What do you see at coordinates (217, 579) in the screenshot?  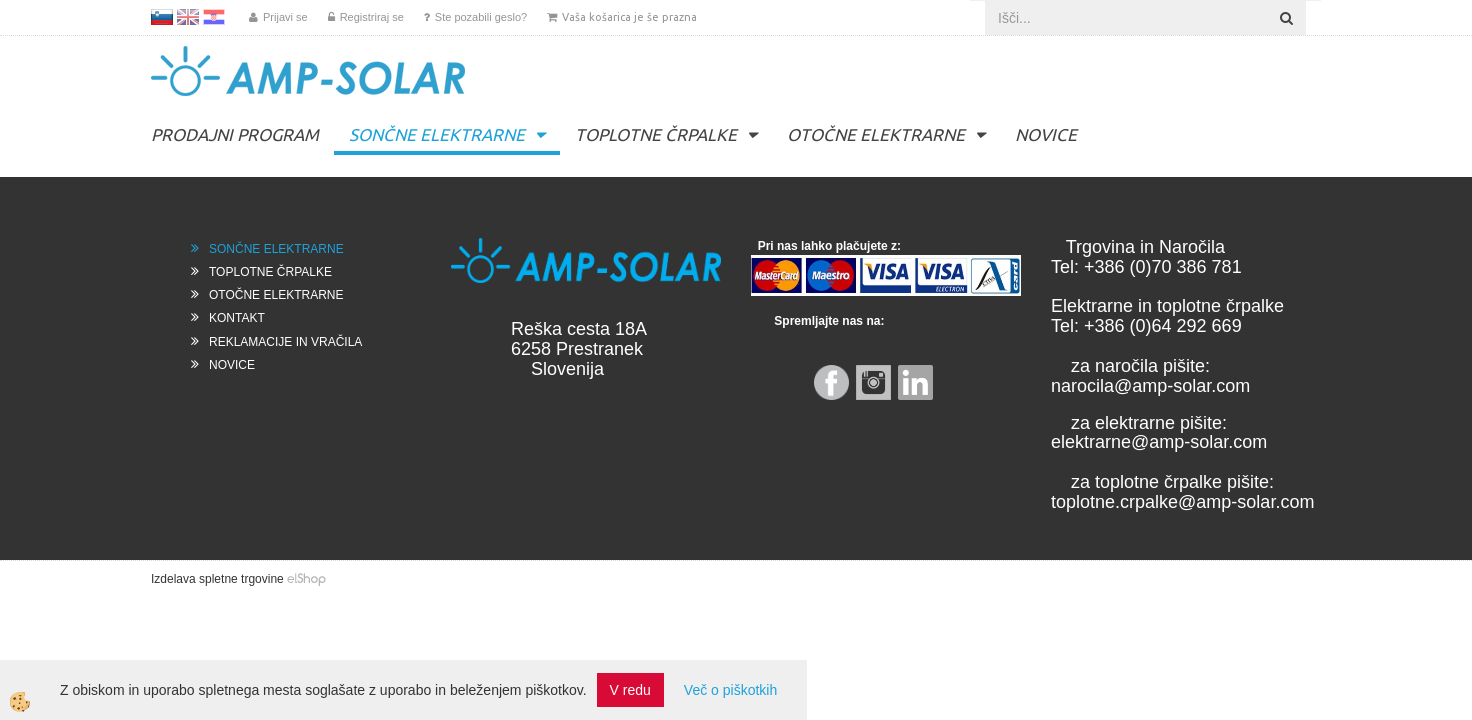 I see `Izdelava spletne trgovine` at bounding box center [217, 579].